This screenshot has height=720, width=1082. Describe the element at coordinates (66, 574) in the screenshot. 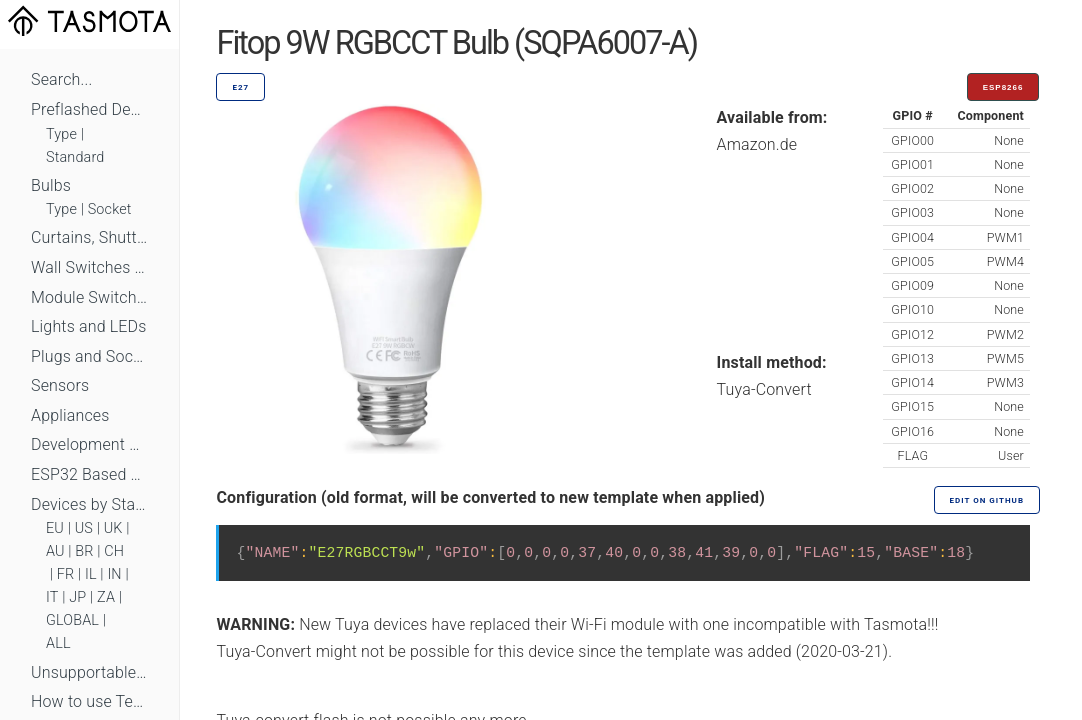

I see `FR` at that location.